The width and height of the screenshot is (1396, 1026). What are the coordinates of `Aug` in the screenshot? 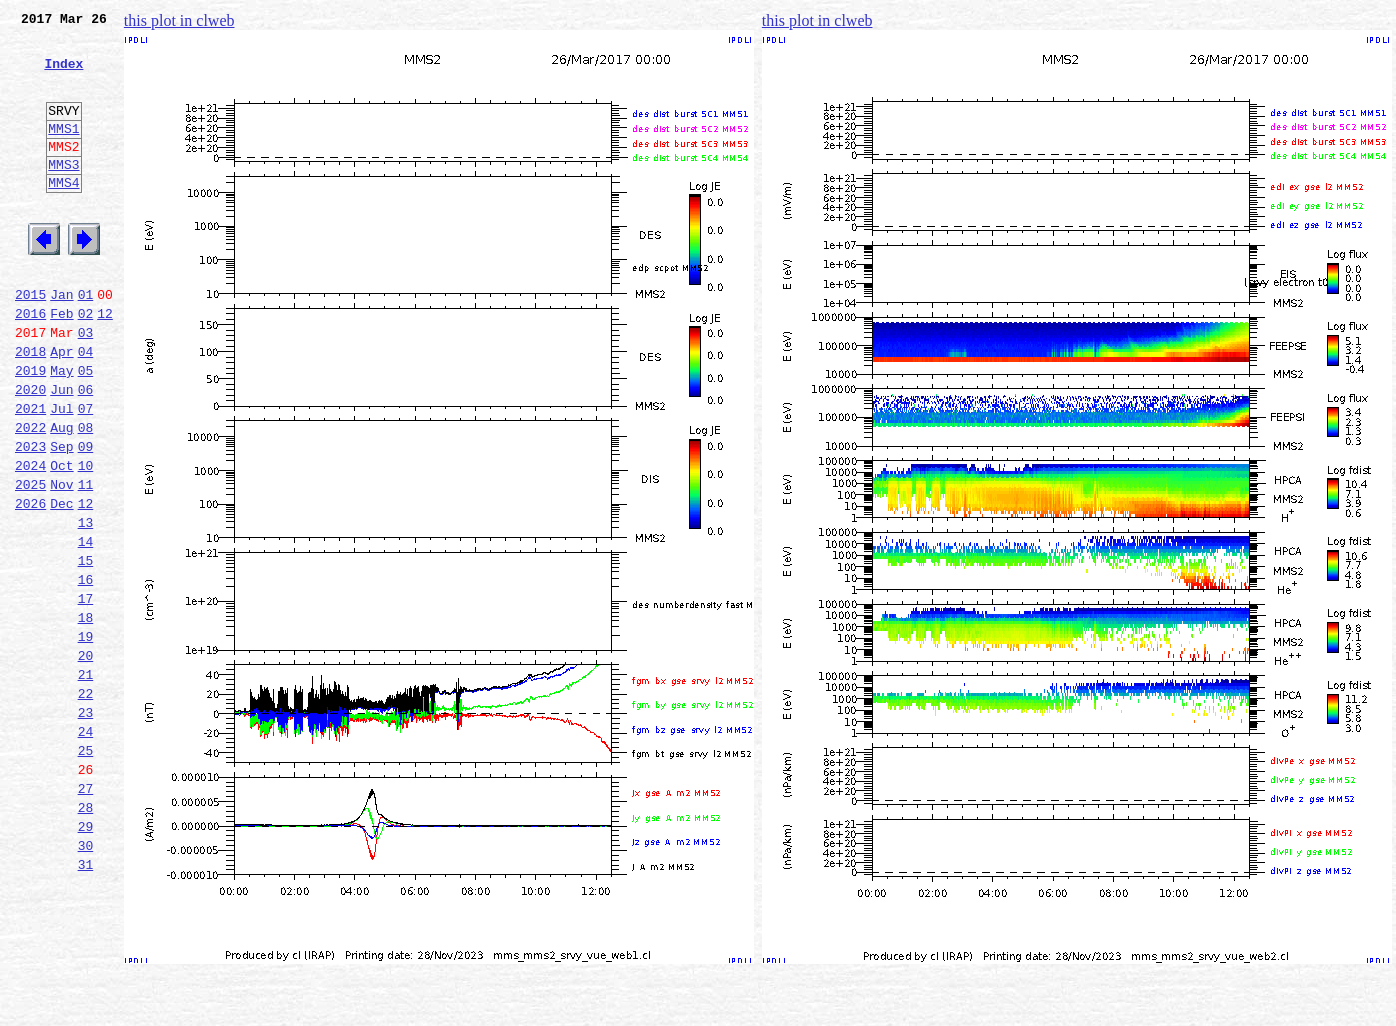 It's located at (61, 496).